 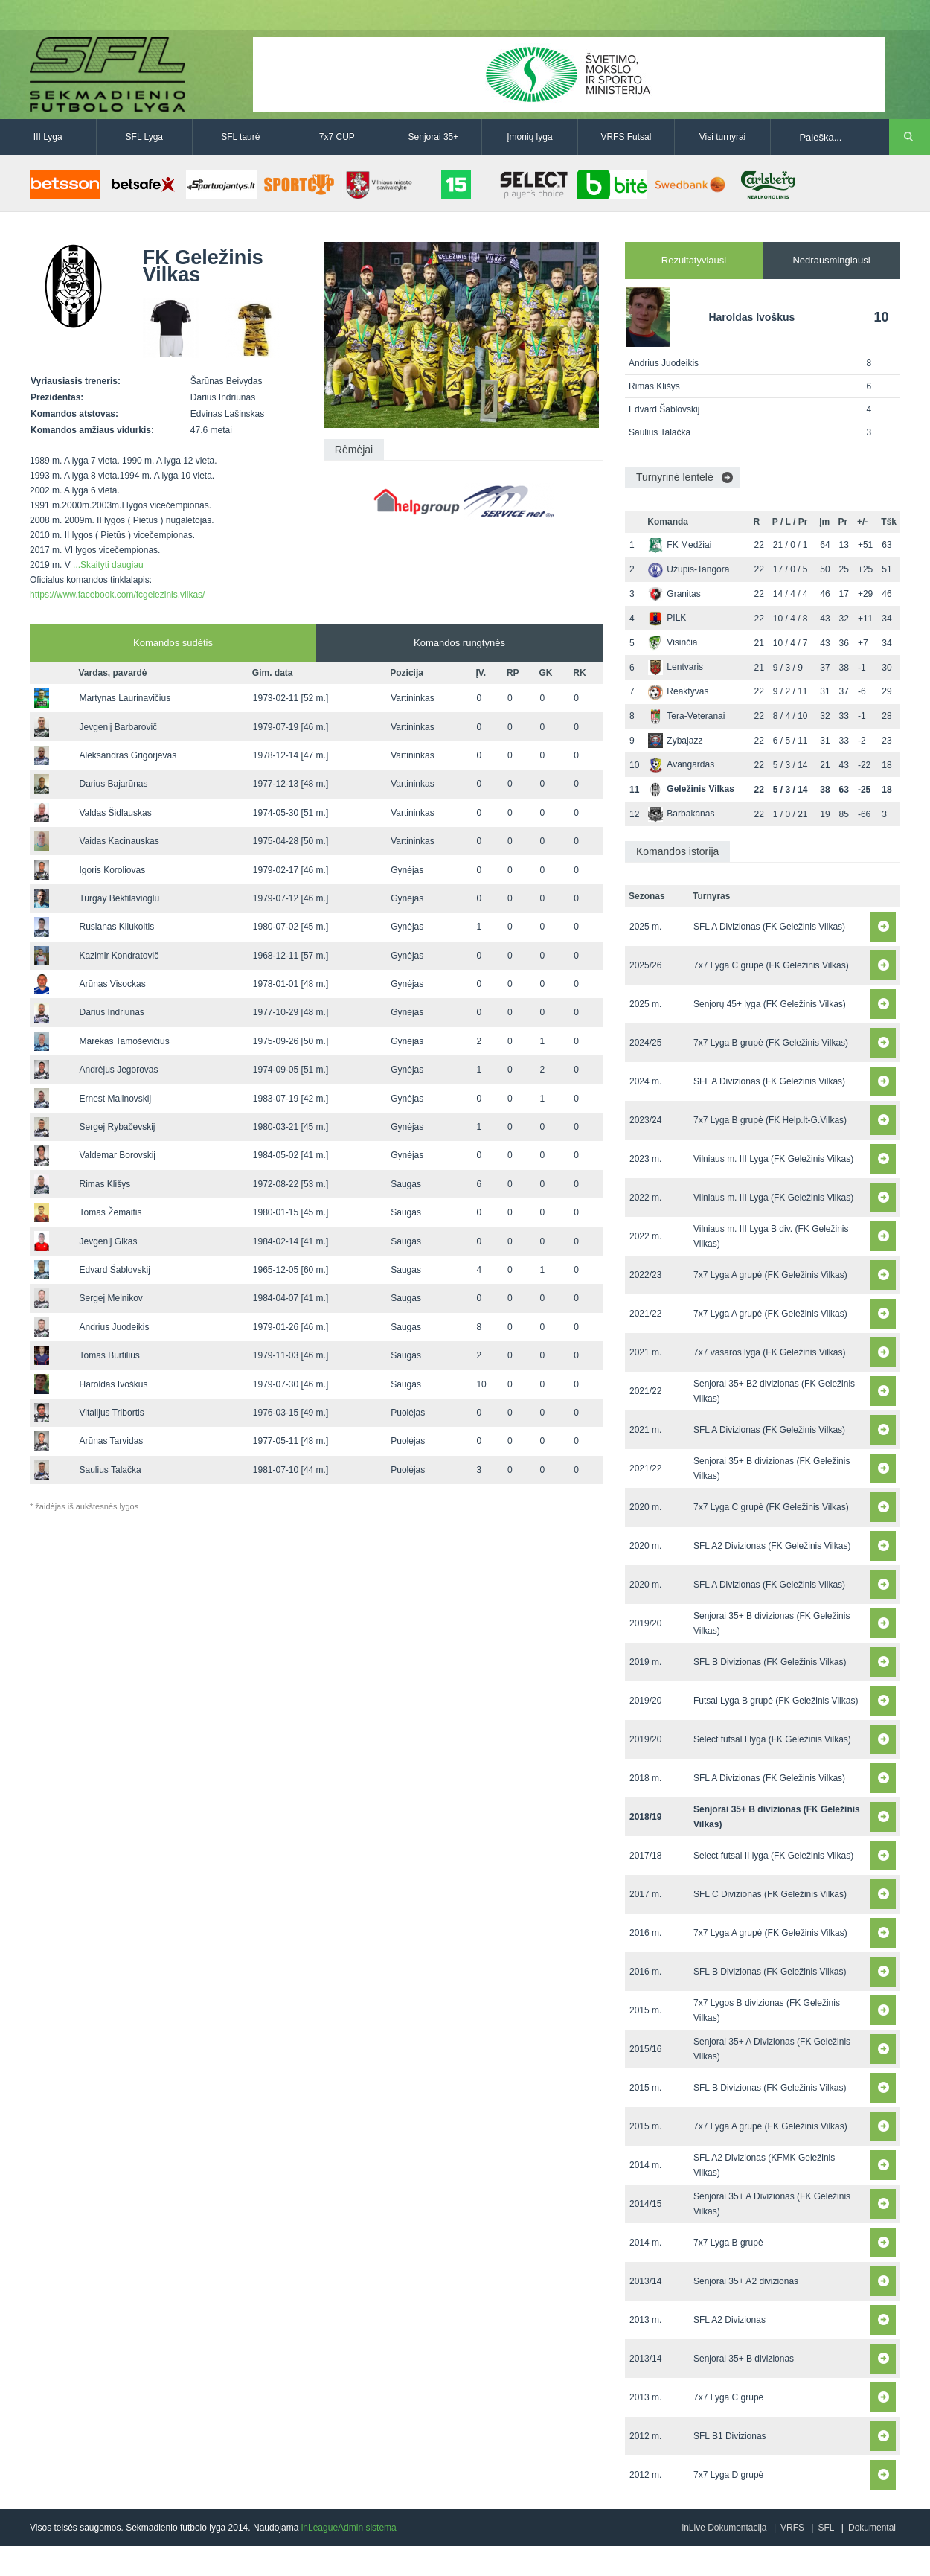 I want to click on Valdas Šidlauskas, so click(x=115, y=813).